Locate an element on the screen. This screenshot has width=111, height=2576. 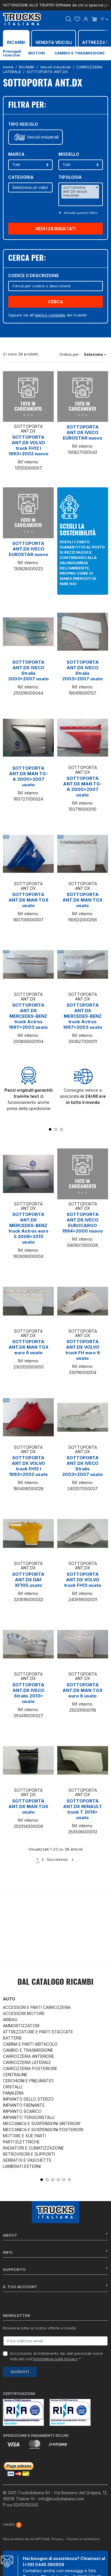
BATTERIE is located at coordinates (12, 2037).